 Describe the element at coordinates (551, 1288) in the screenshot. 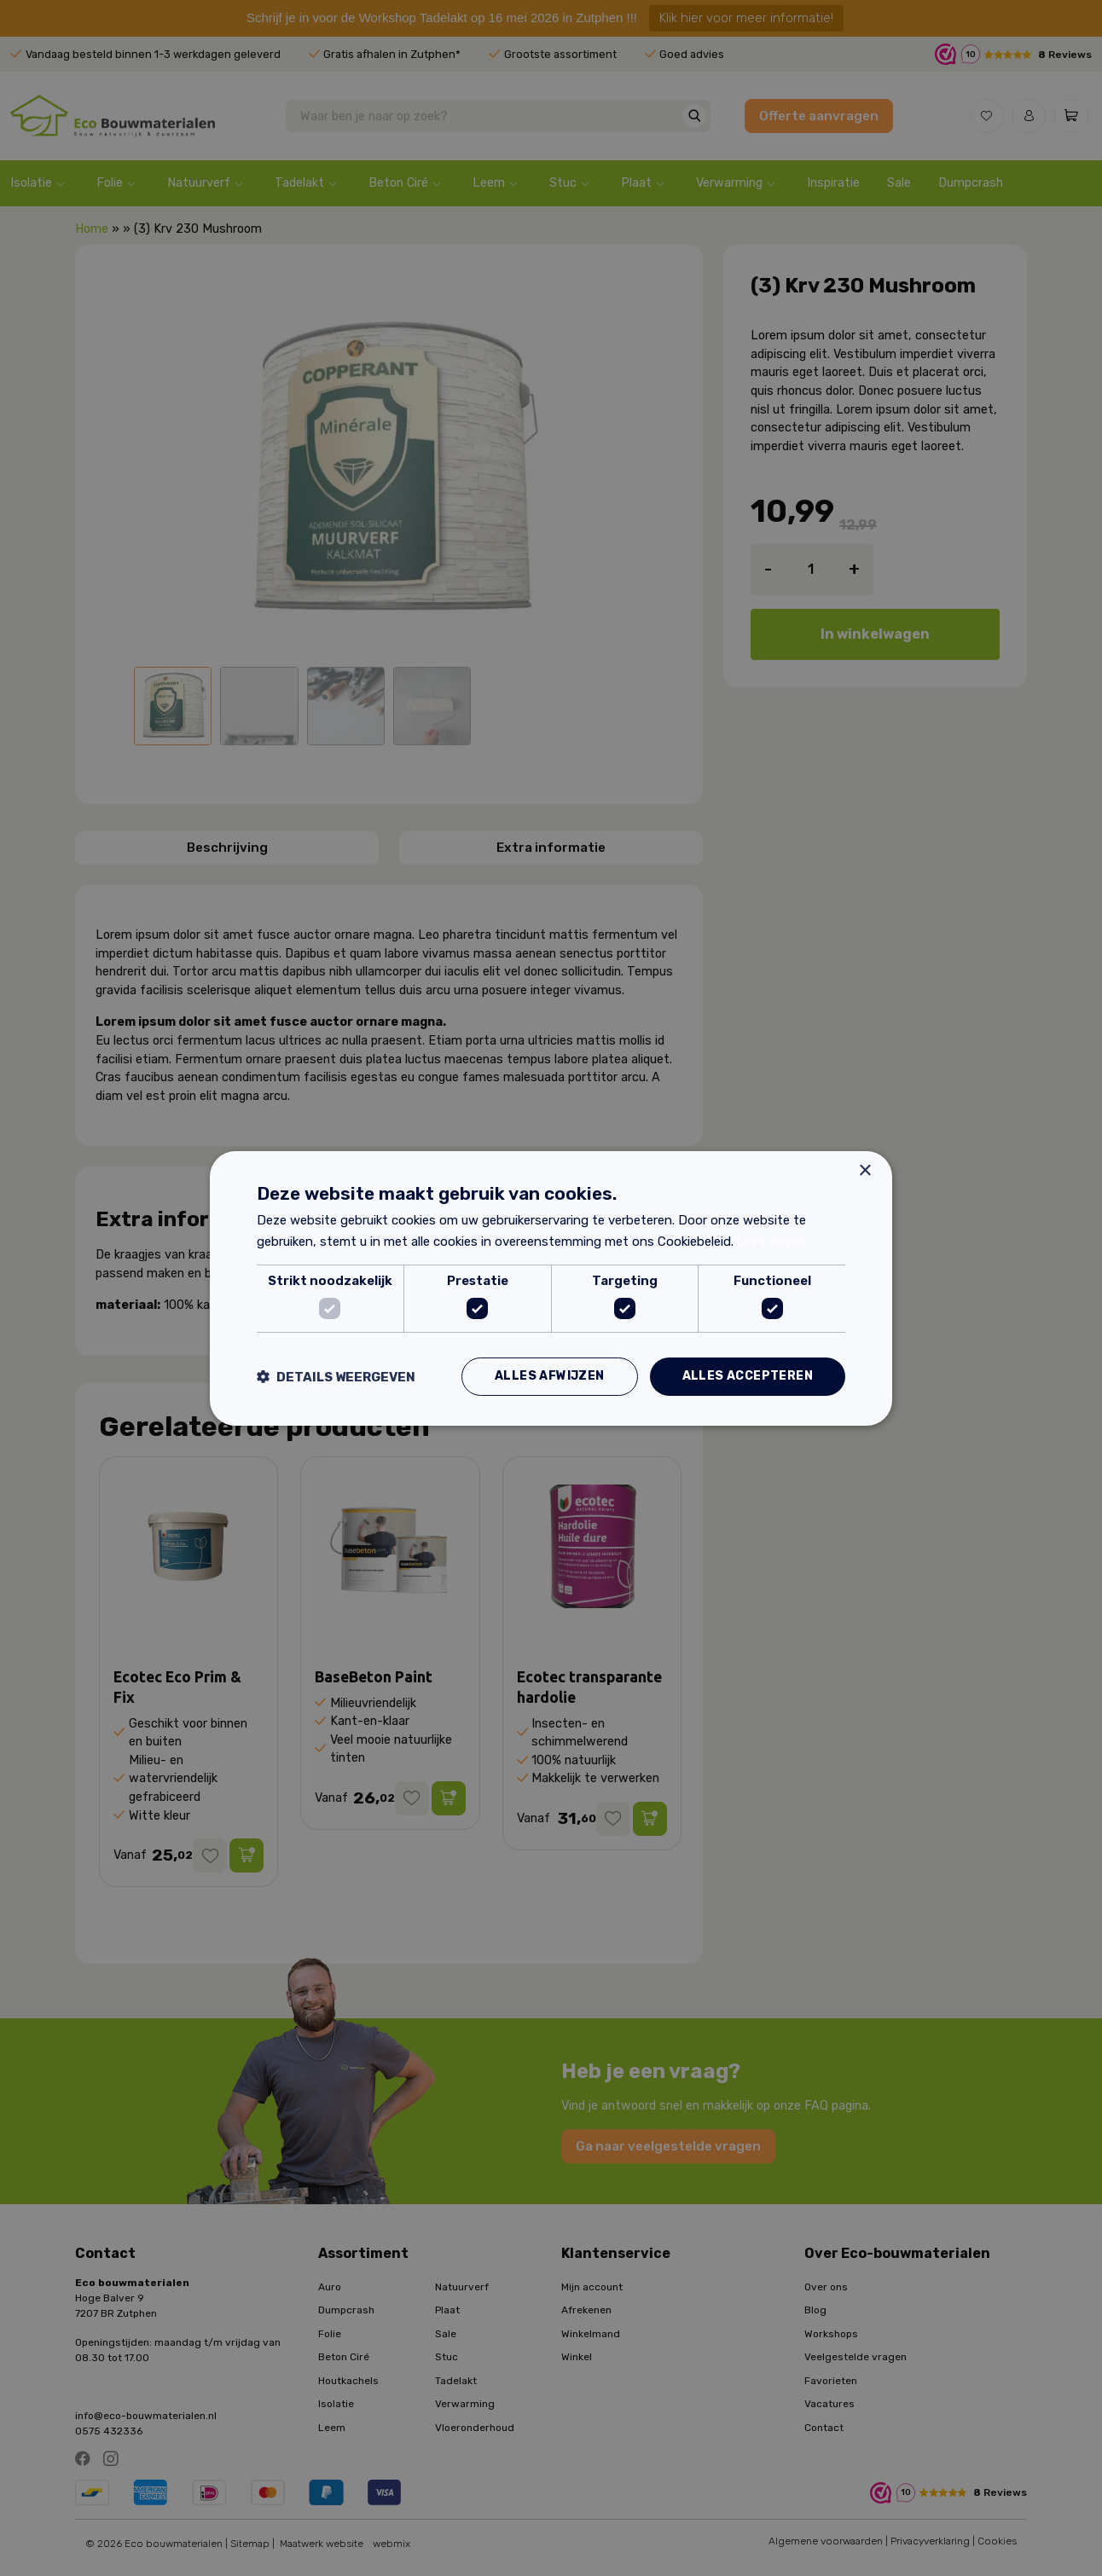

I see `[dialog]` at that location.